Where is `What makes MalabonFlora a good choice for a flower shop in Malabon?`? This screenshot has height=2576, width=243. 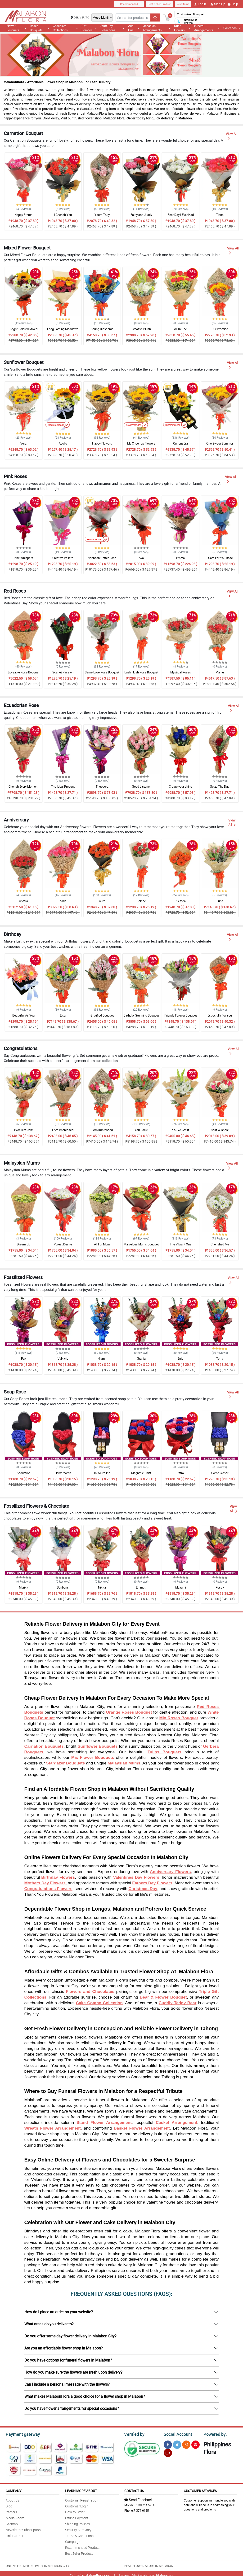 What makes MalabonFlora a good choice for a flower shop in Malabon? is located at coordinates (84, 2396).